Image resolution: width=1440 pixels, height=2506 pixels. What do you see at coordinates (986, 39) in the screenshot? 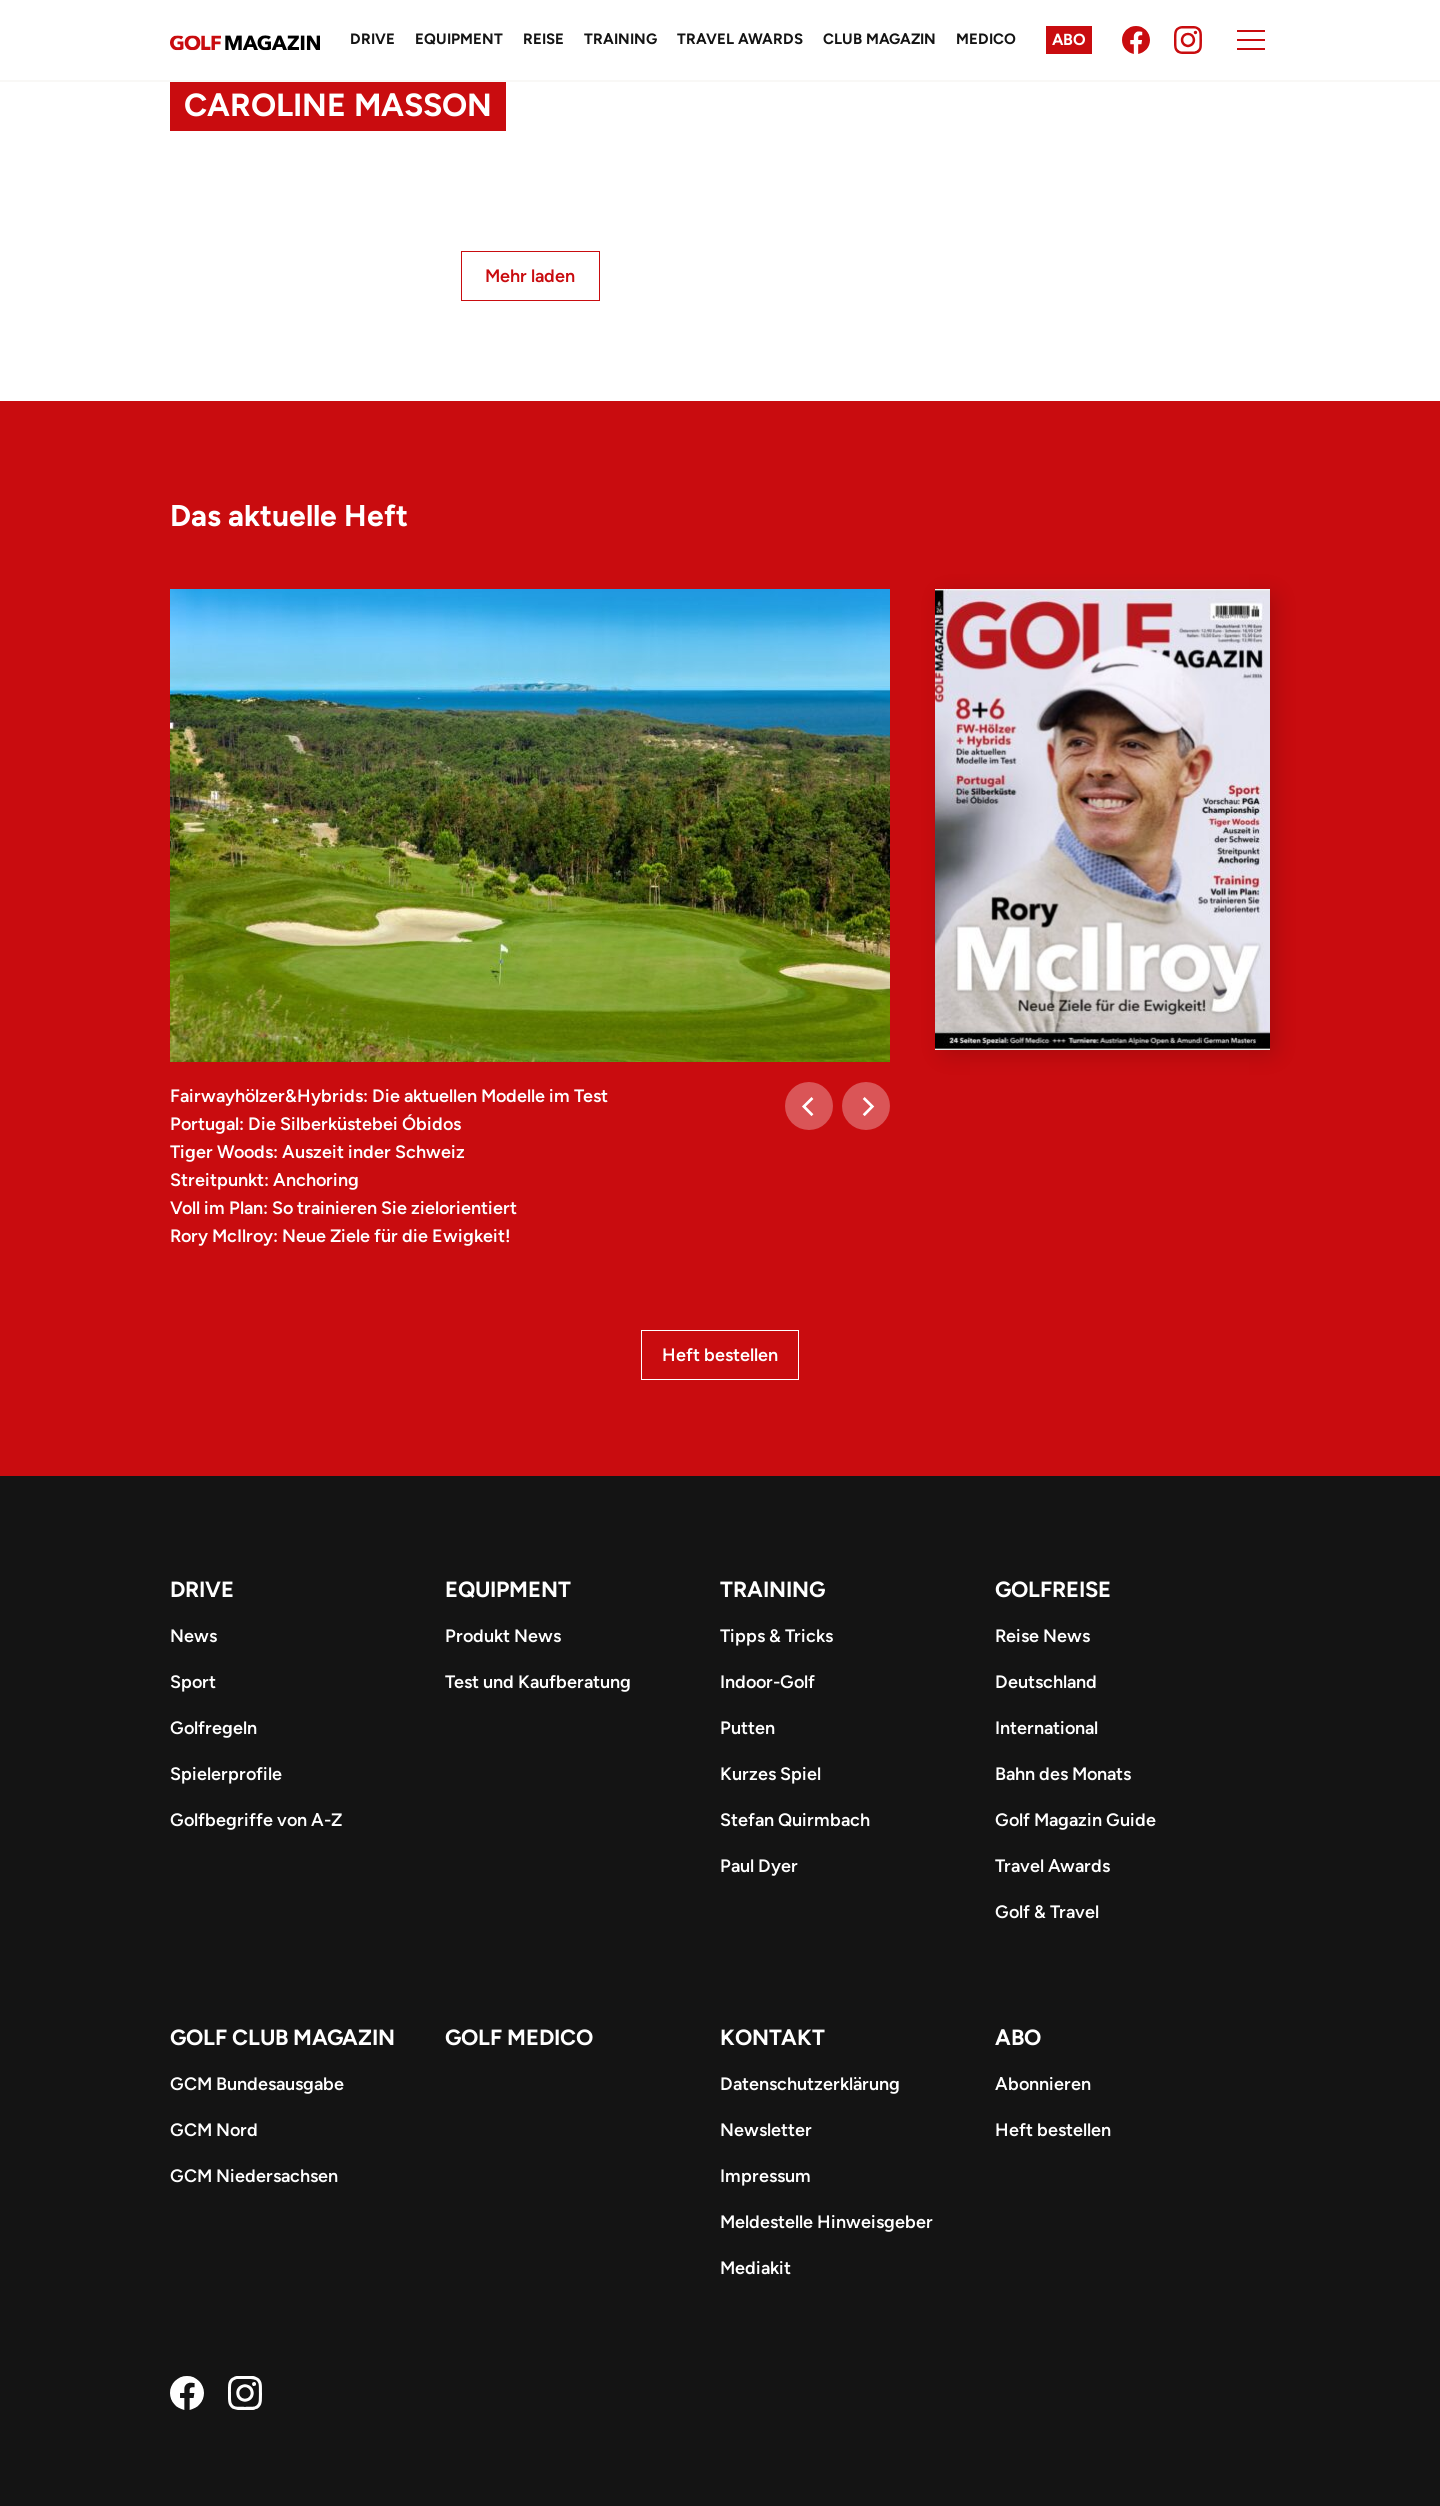
I see `Medico` at bounding box center [986, 39].